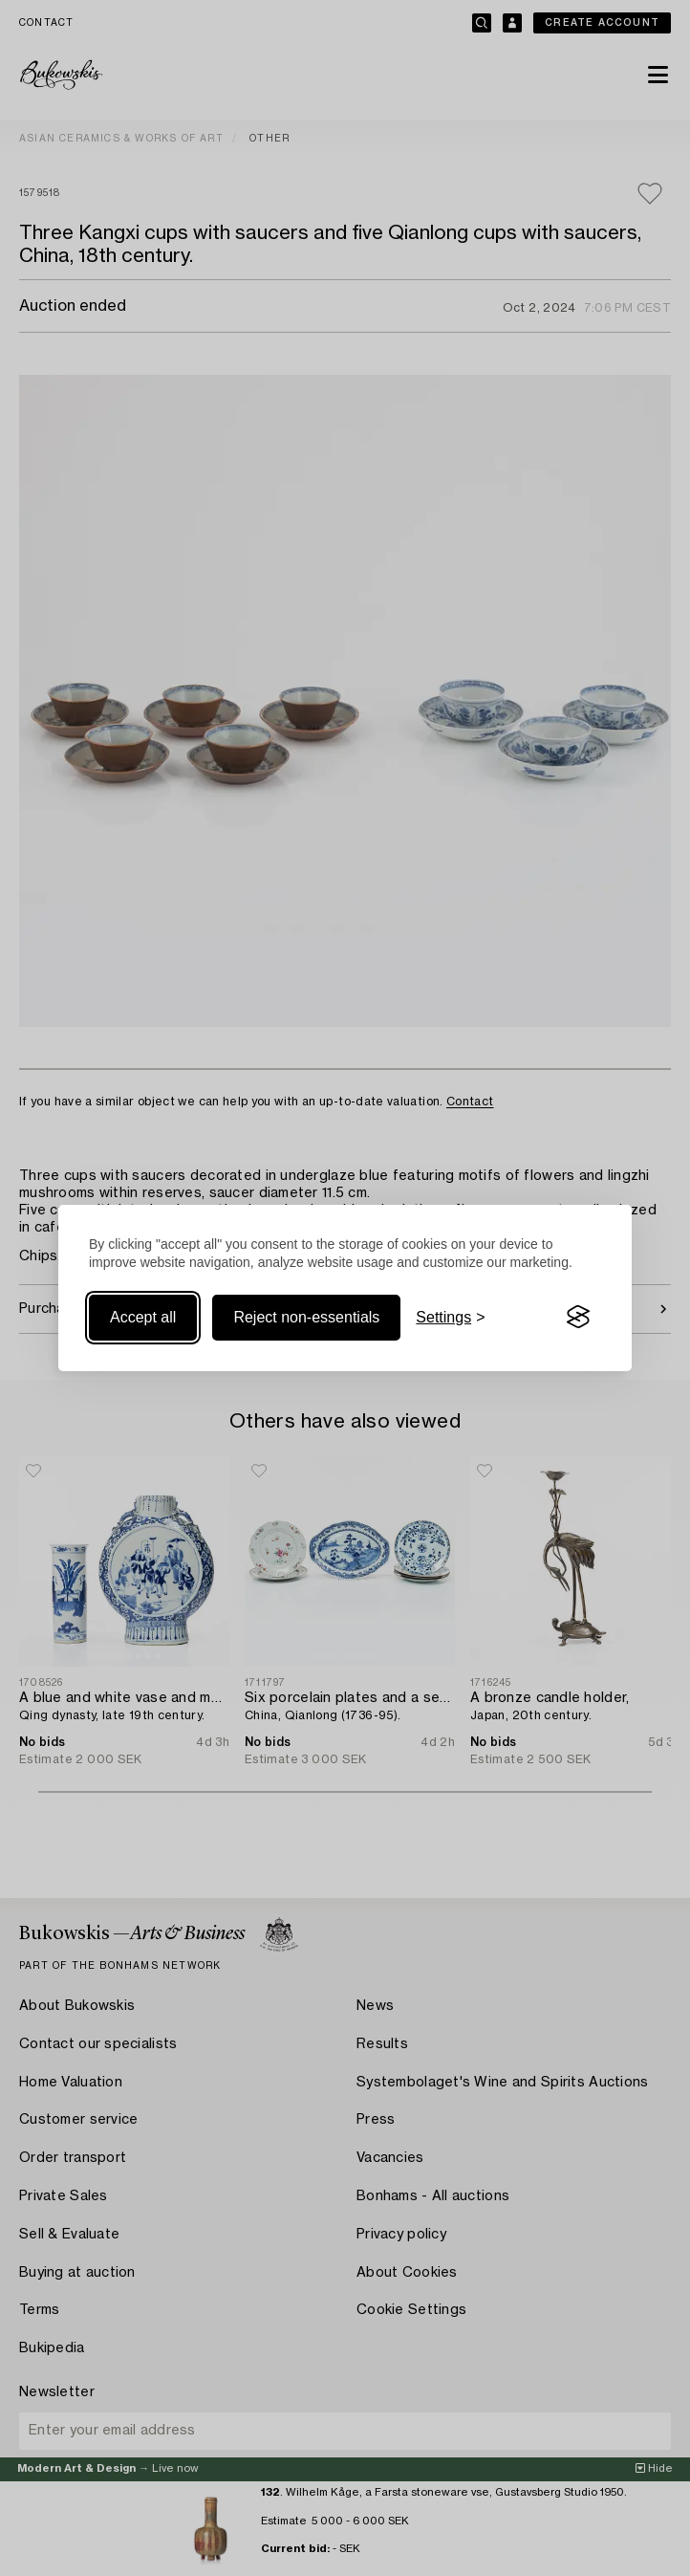 This screenshot has width=690, height=2576. What do you see at coordinates (578, 1318) in the screenshot?
I see `[Visit the Silktide Consent Manager page]` at bounding box center [578, 1318].